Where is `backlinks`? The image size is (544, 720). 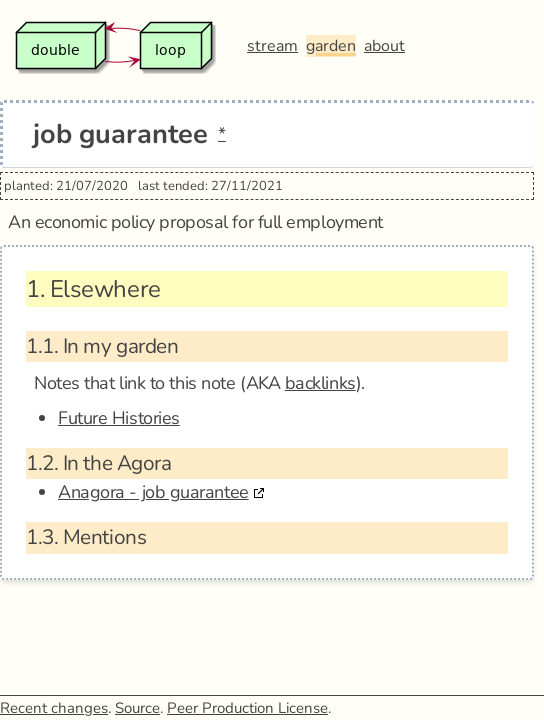 backlinks is located at coordinates (320, 383).